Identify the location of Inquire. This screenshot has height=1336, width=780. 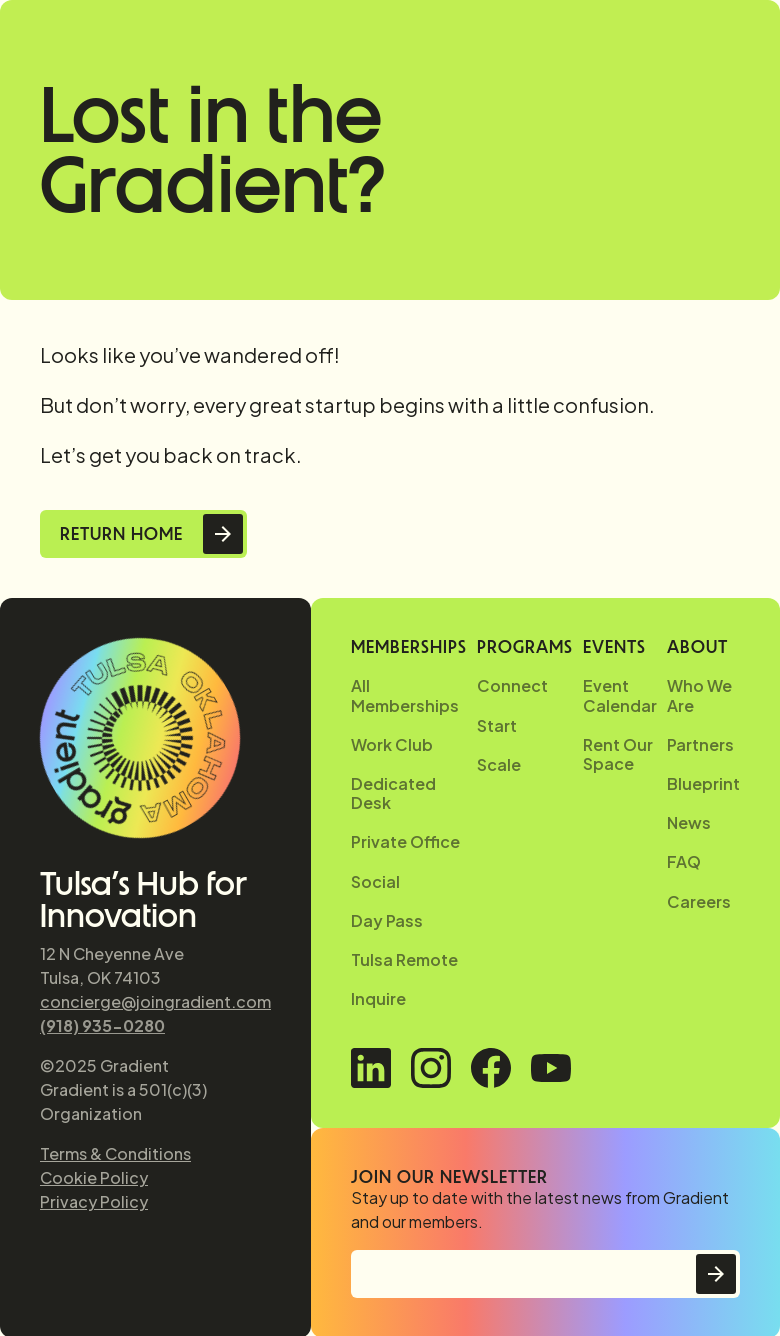
(378, 998).